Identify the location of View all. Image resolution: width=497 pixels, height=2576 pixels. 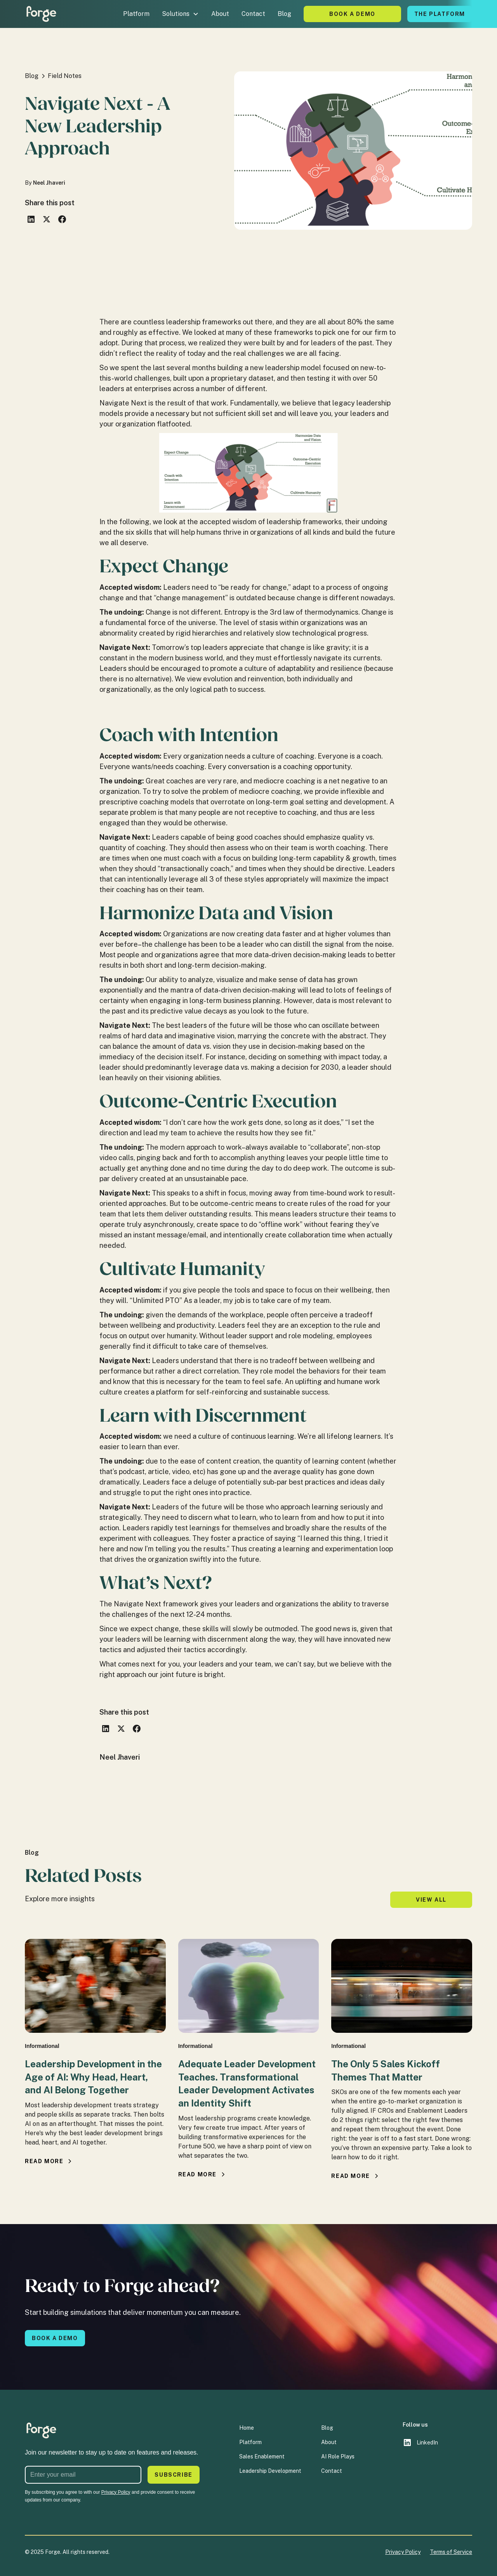
(431, 1900).